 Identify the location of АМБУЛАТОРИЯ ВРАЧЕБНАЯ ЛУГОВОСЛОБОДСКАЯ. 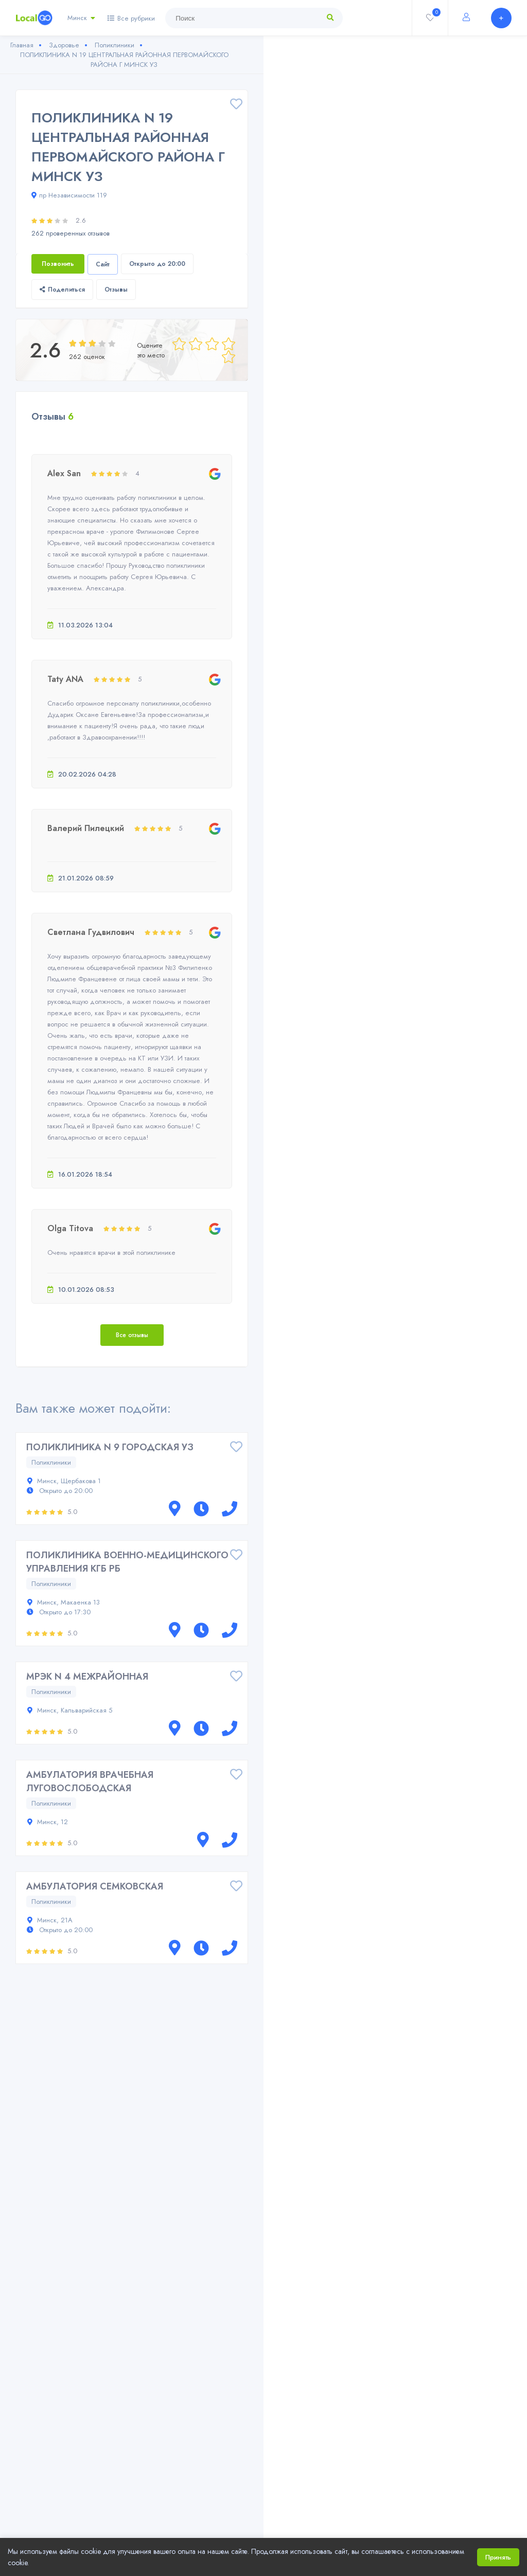
(89, 1781).